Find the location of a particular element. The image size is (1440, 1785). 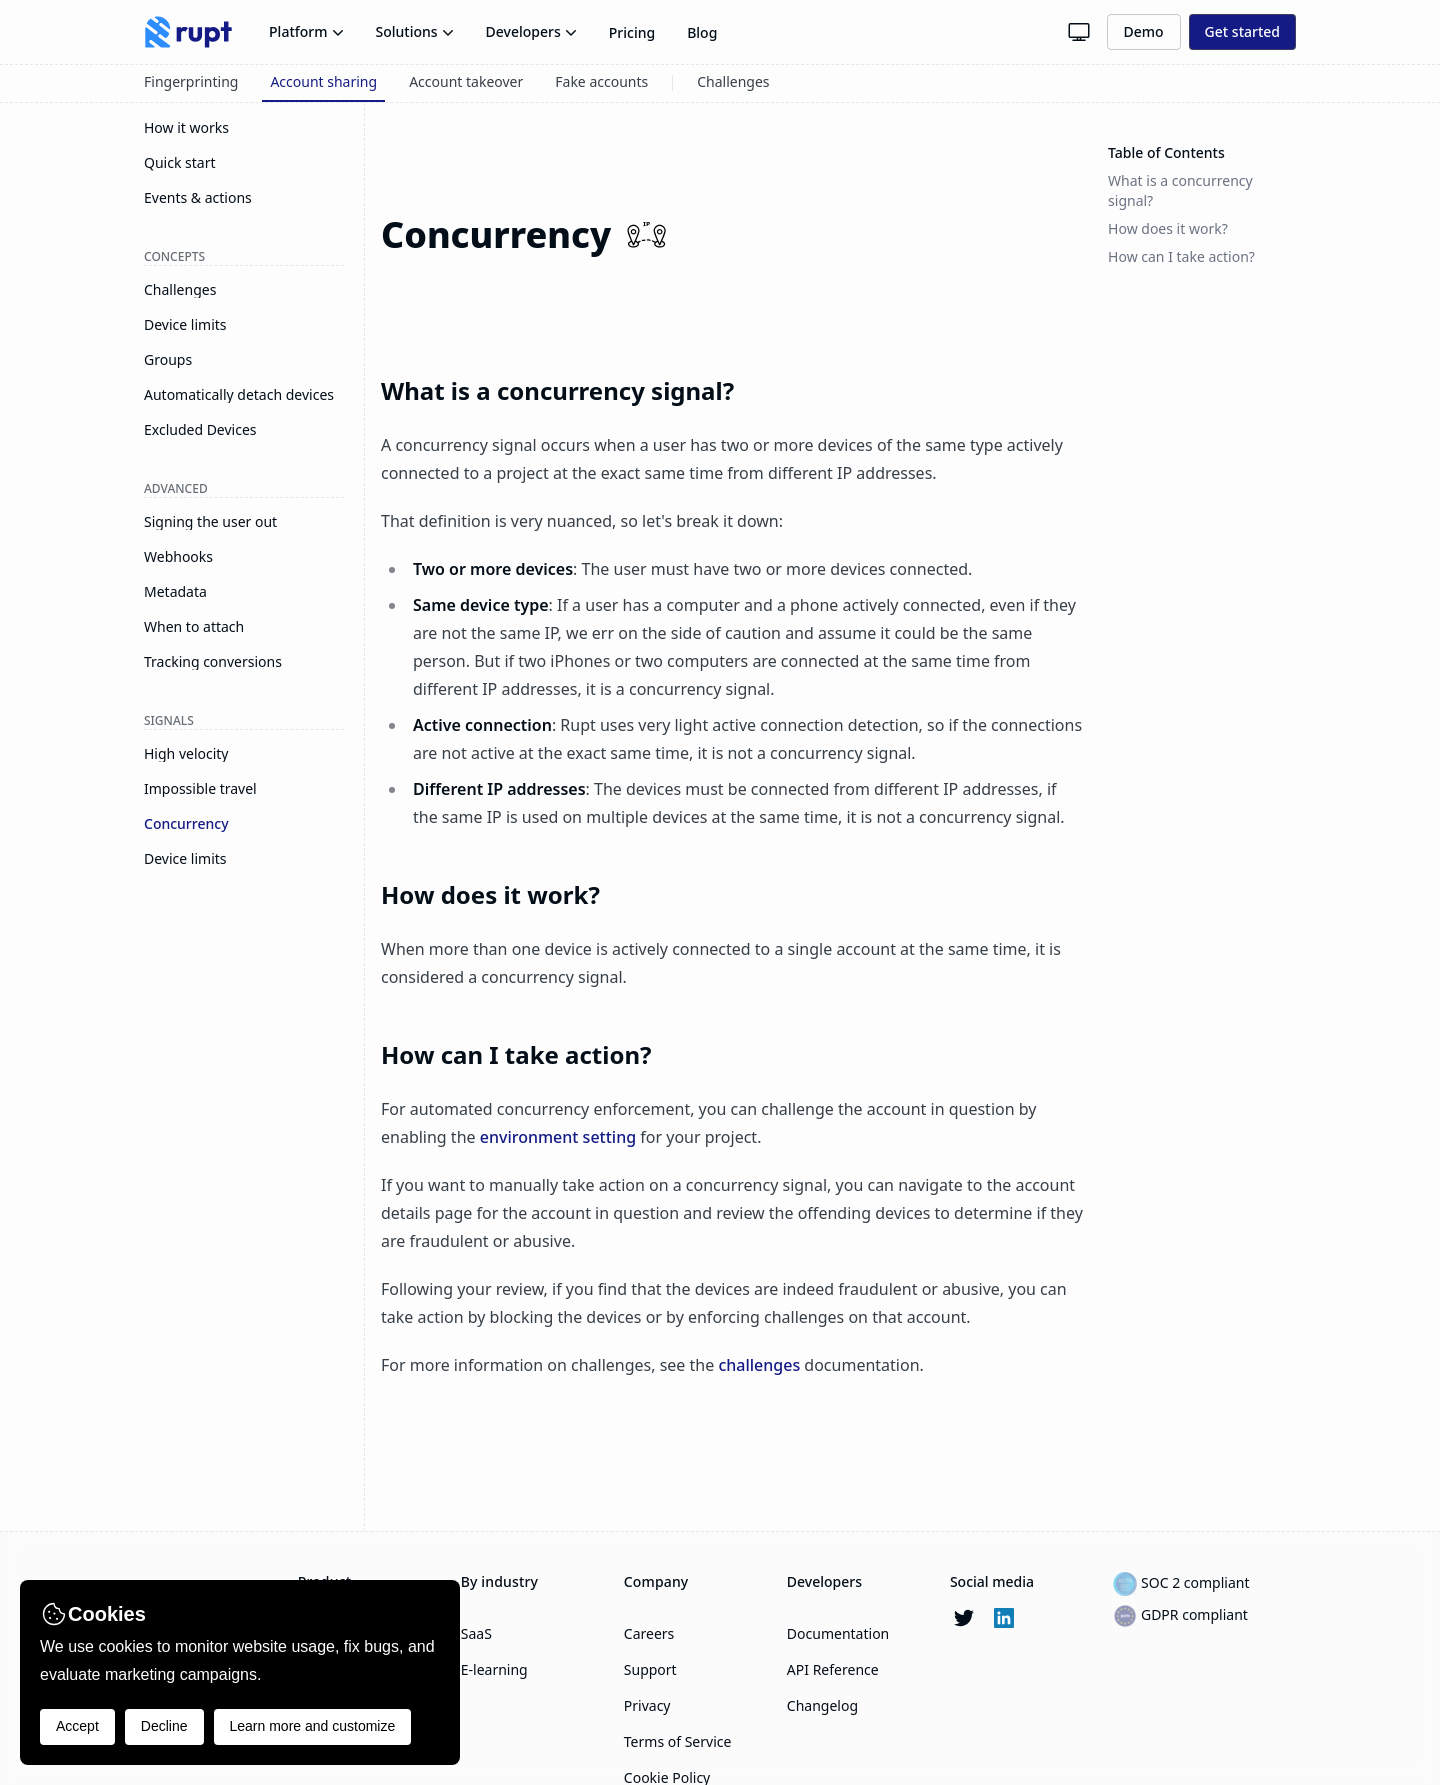

Tracking conversions is located at coordinates (213, 662).